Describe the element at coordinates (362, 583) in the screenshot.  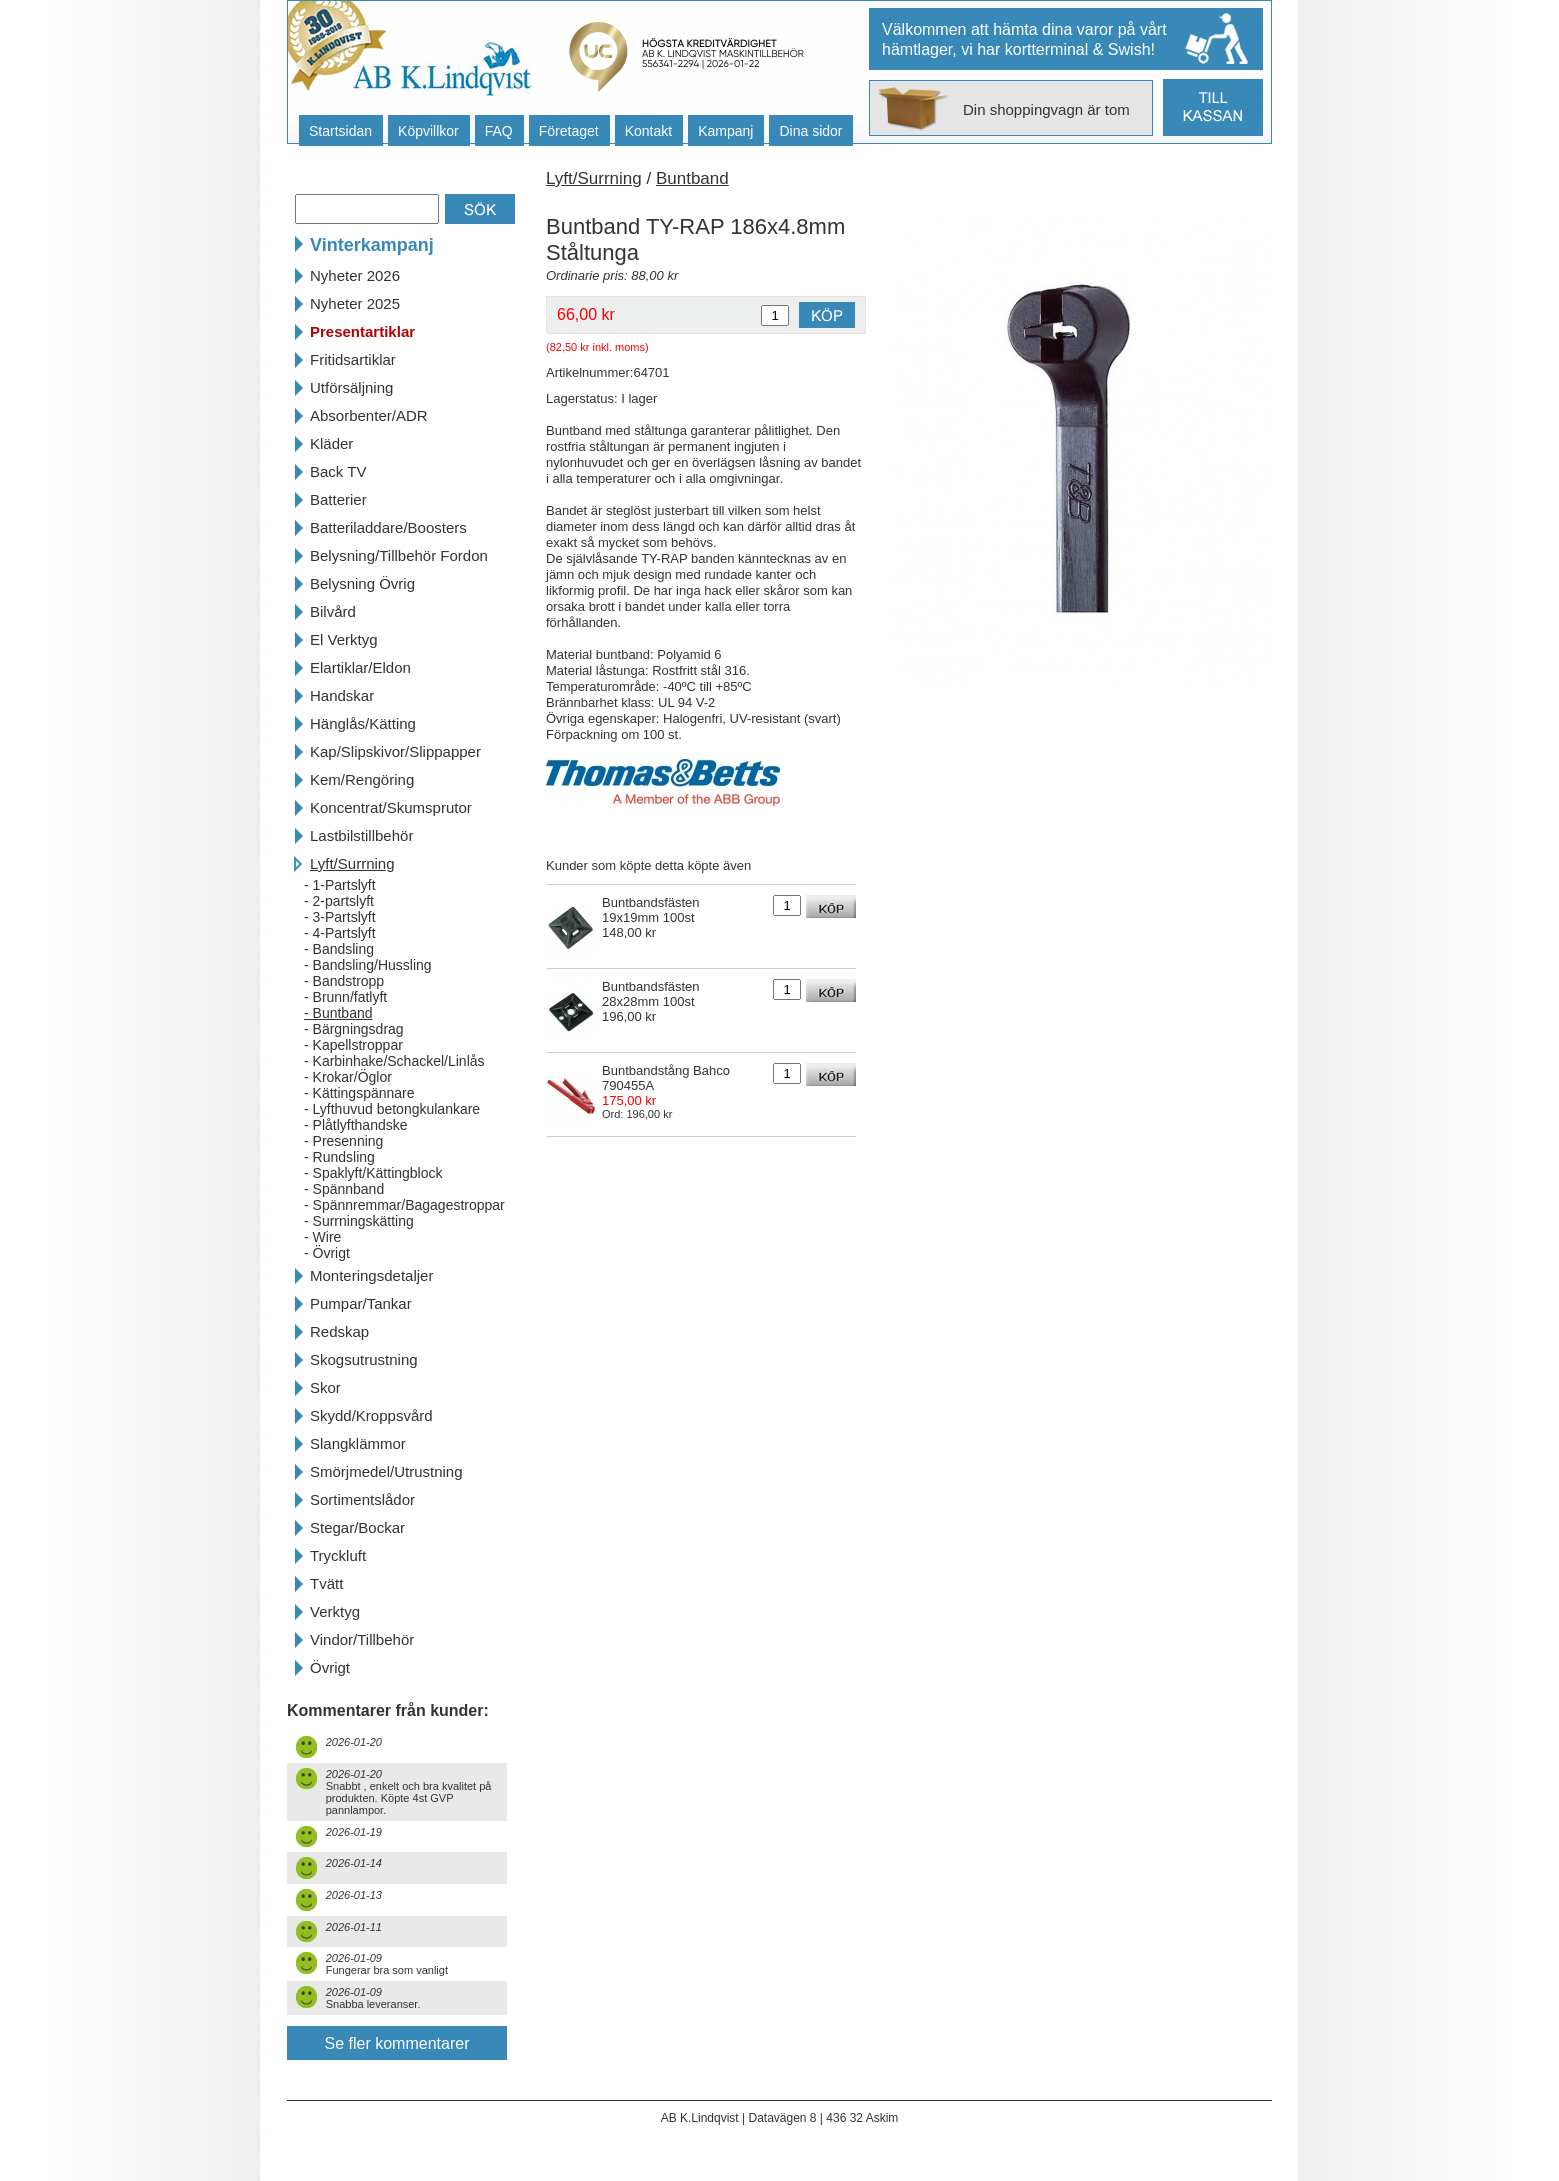
I see `Belysning Övrig` at that location.